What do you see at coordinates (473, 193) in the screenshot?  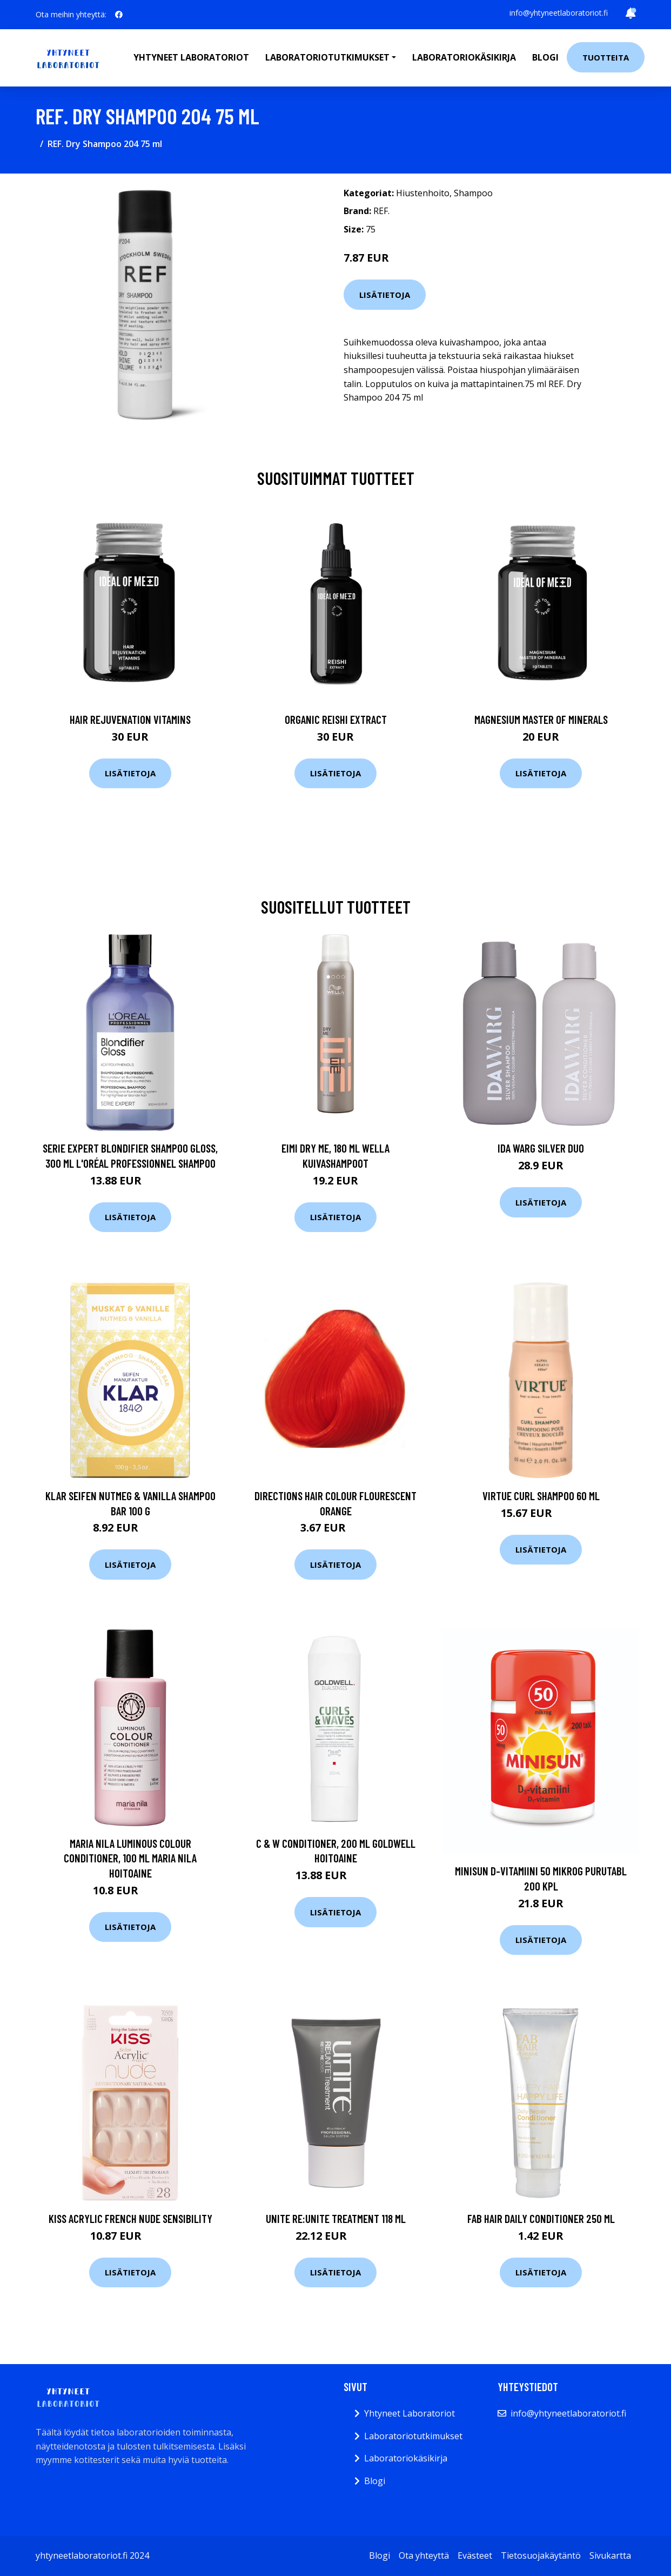 I see `Shampoo` at bounding box center [473, 193].